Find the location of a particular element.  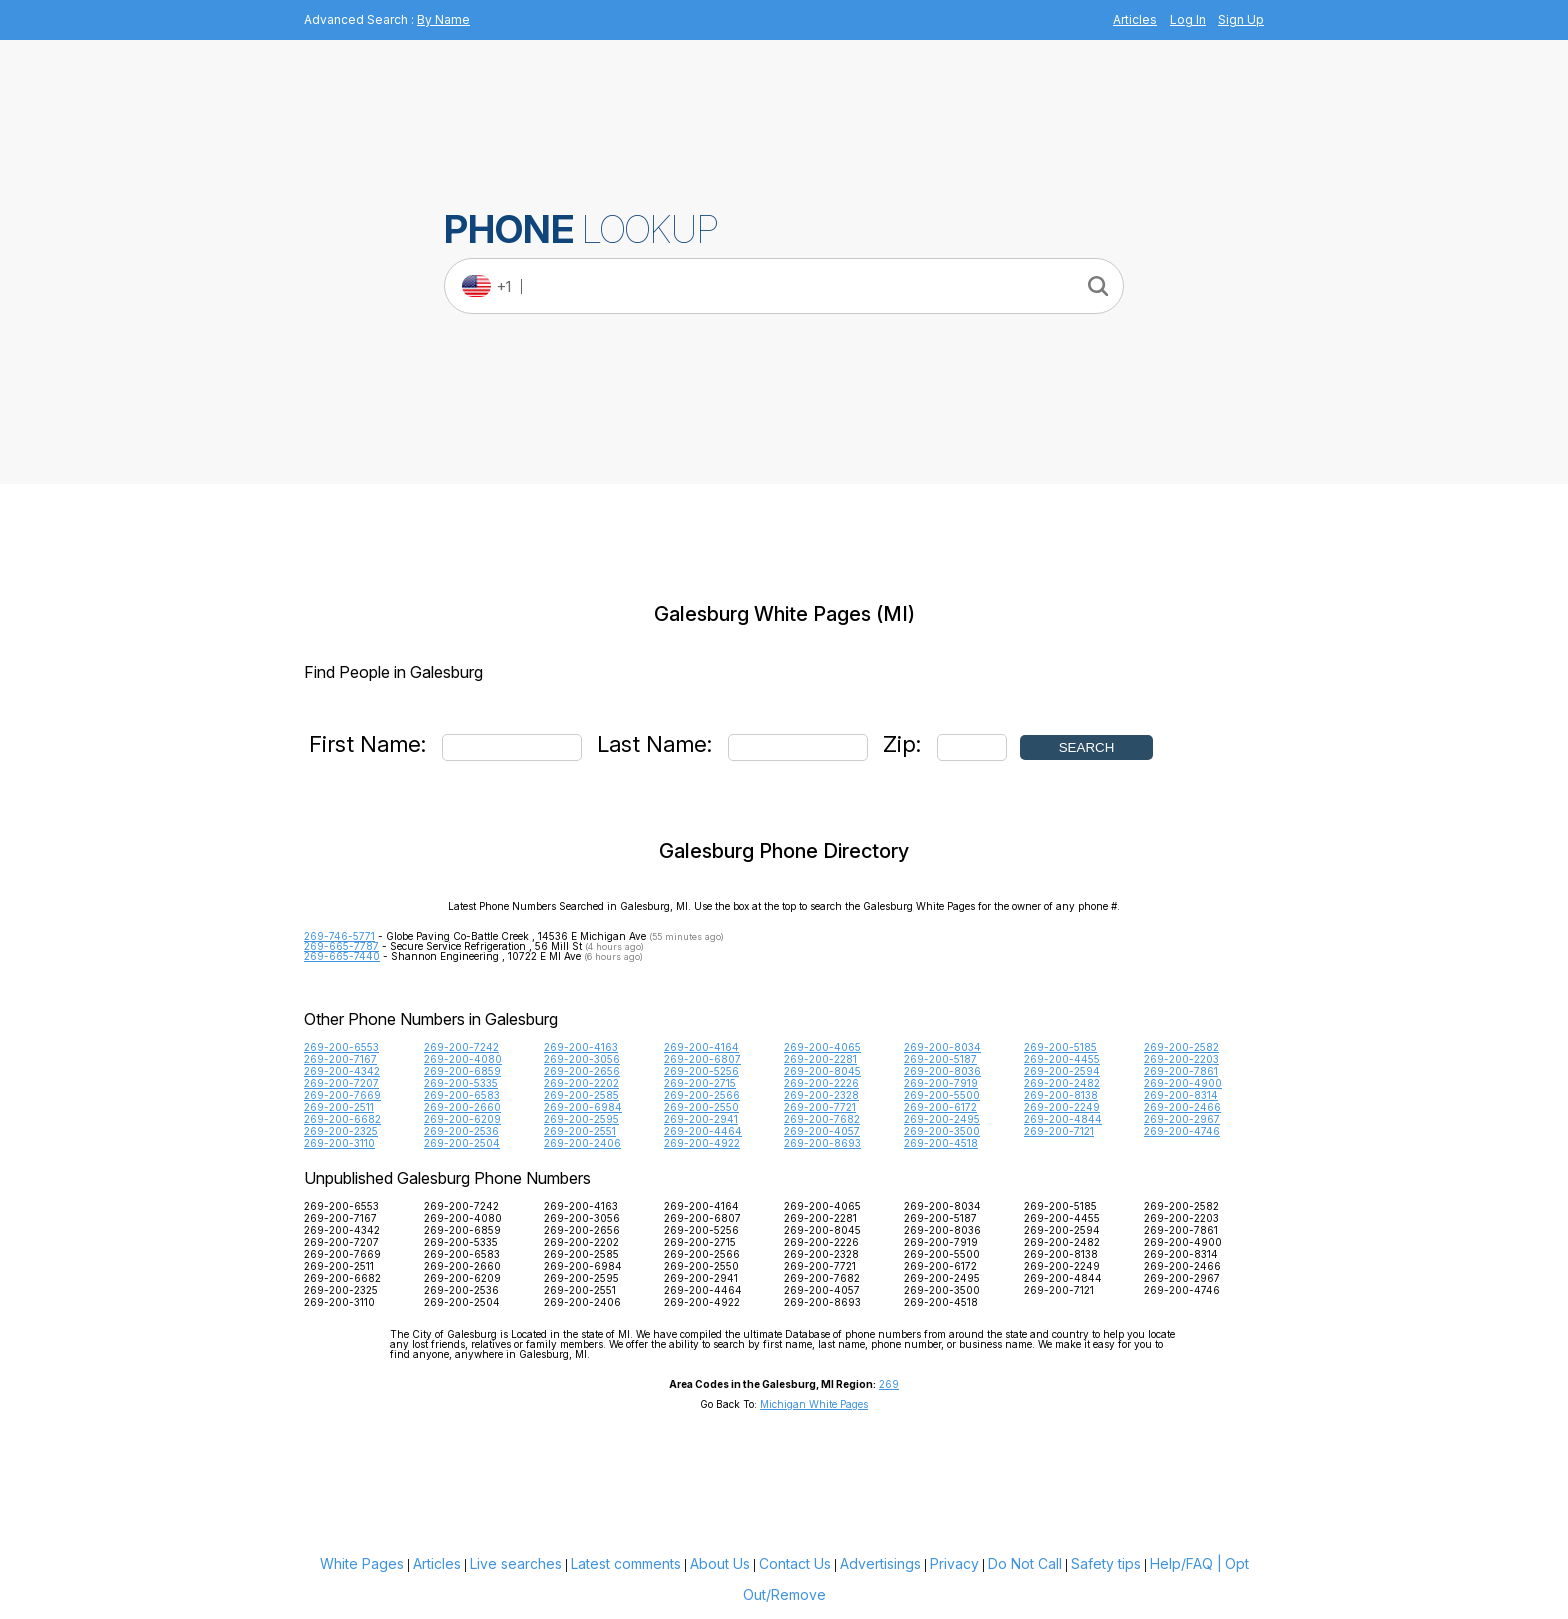

269-200-2566 is located at coordinates (702, 1095).